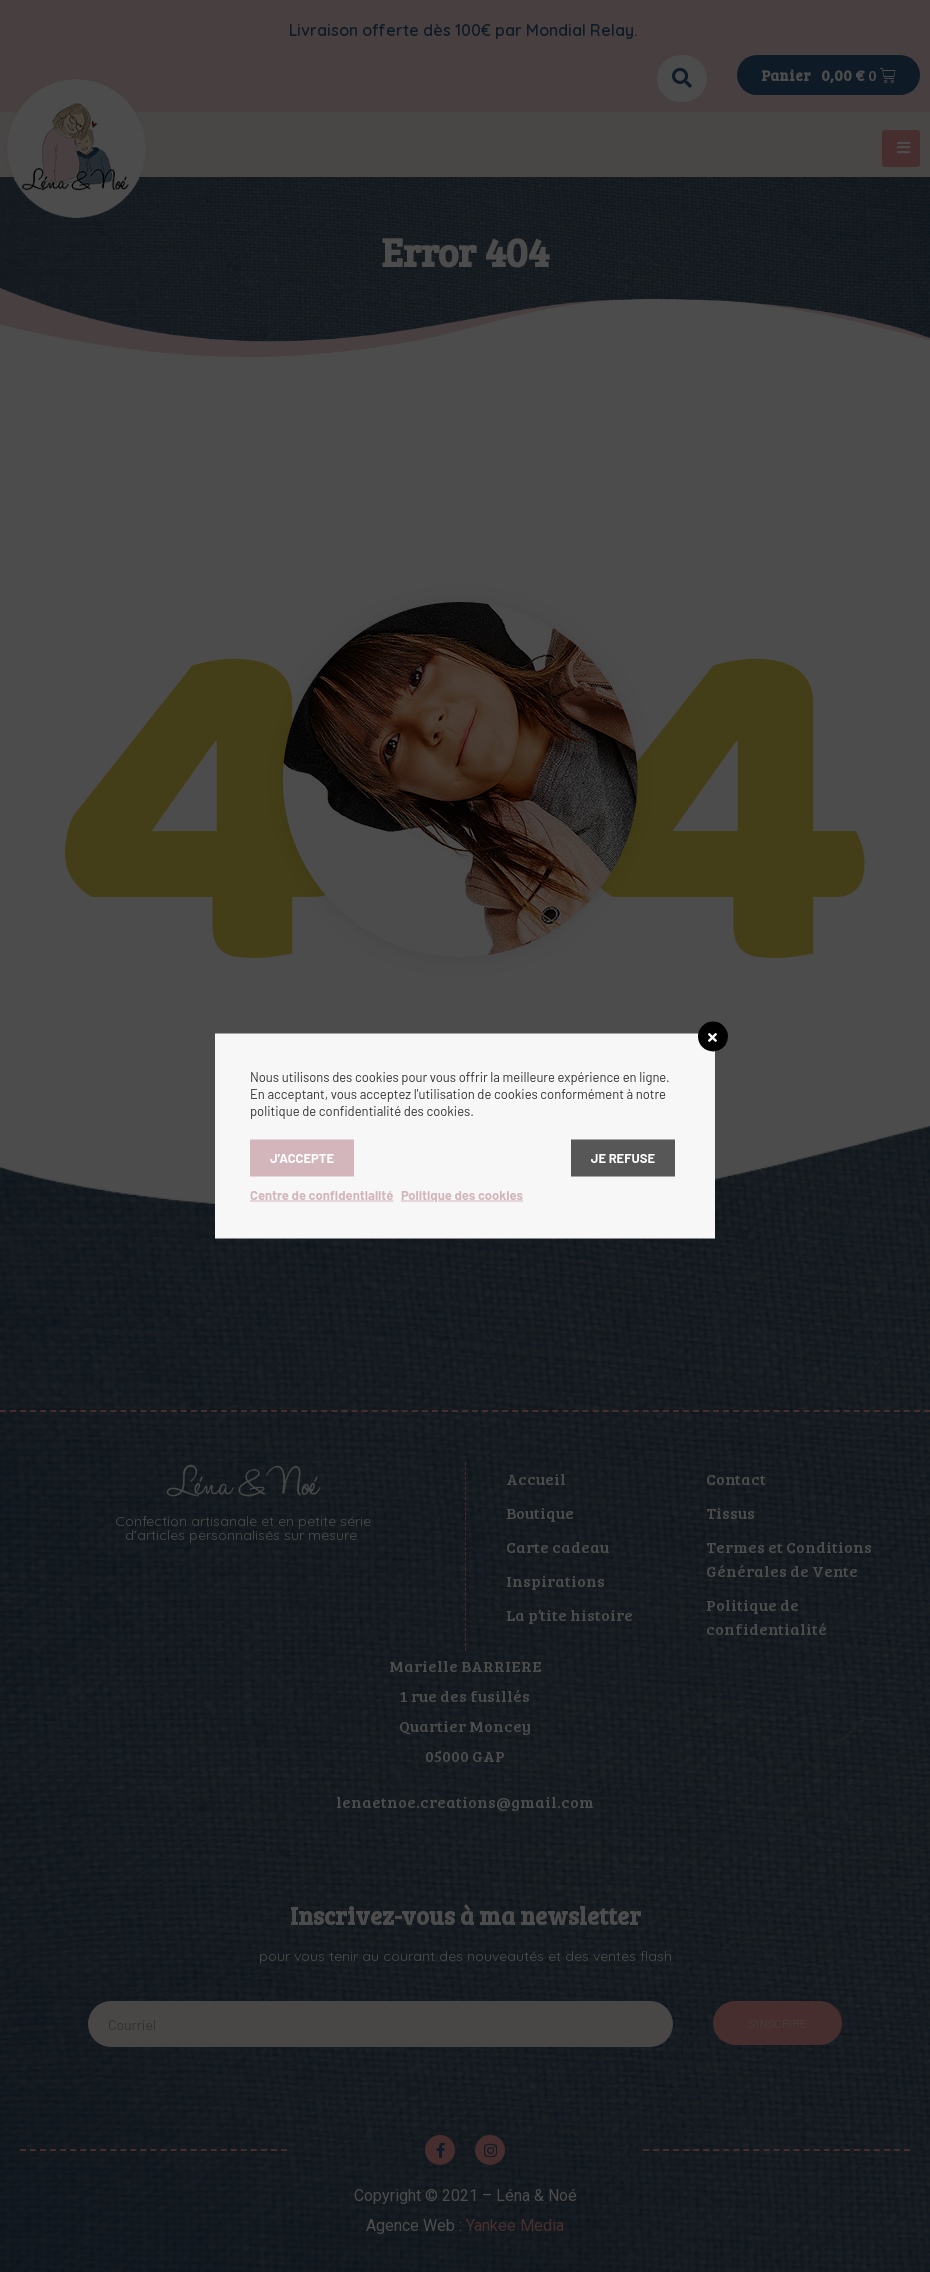 This screenshot has width=930, height=2272. What do you see at coordinates (462, 1195) in the screenshot?
I see `Politique des cookies` at bounding box center [462, 1195].